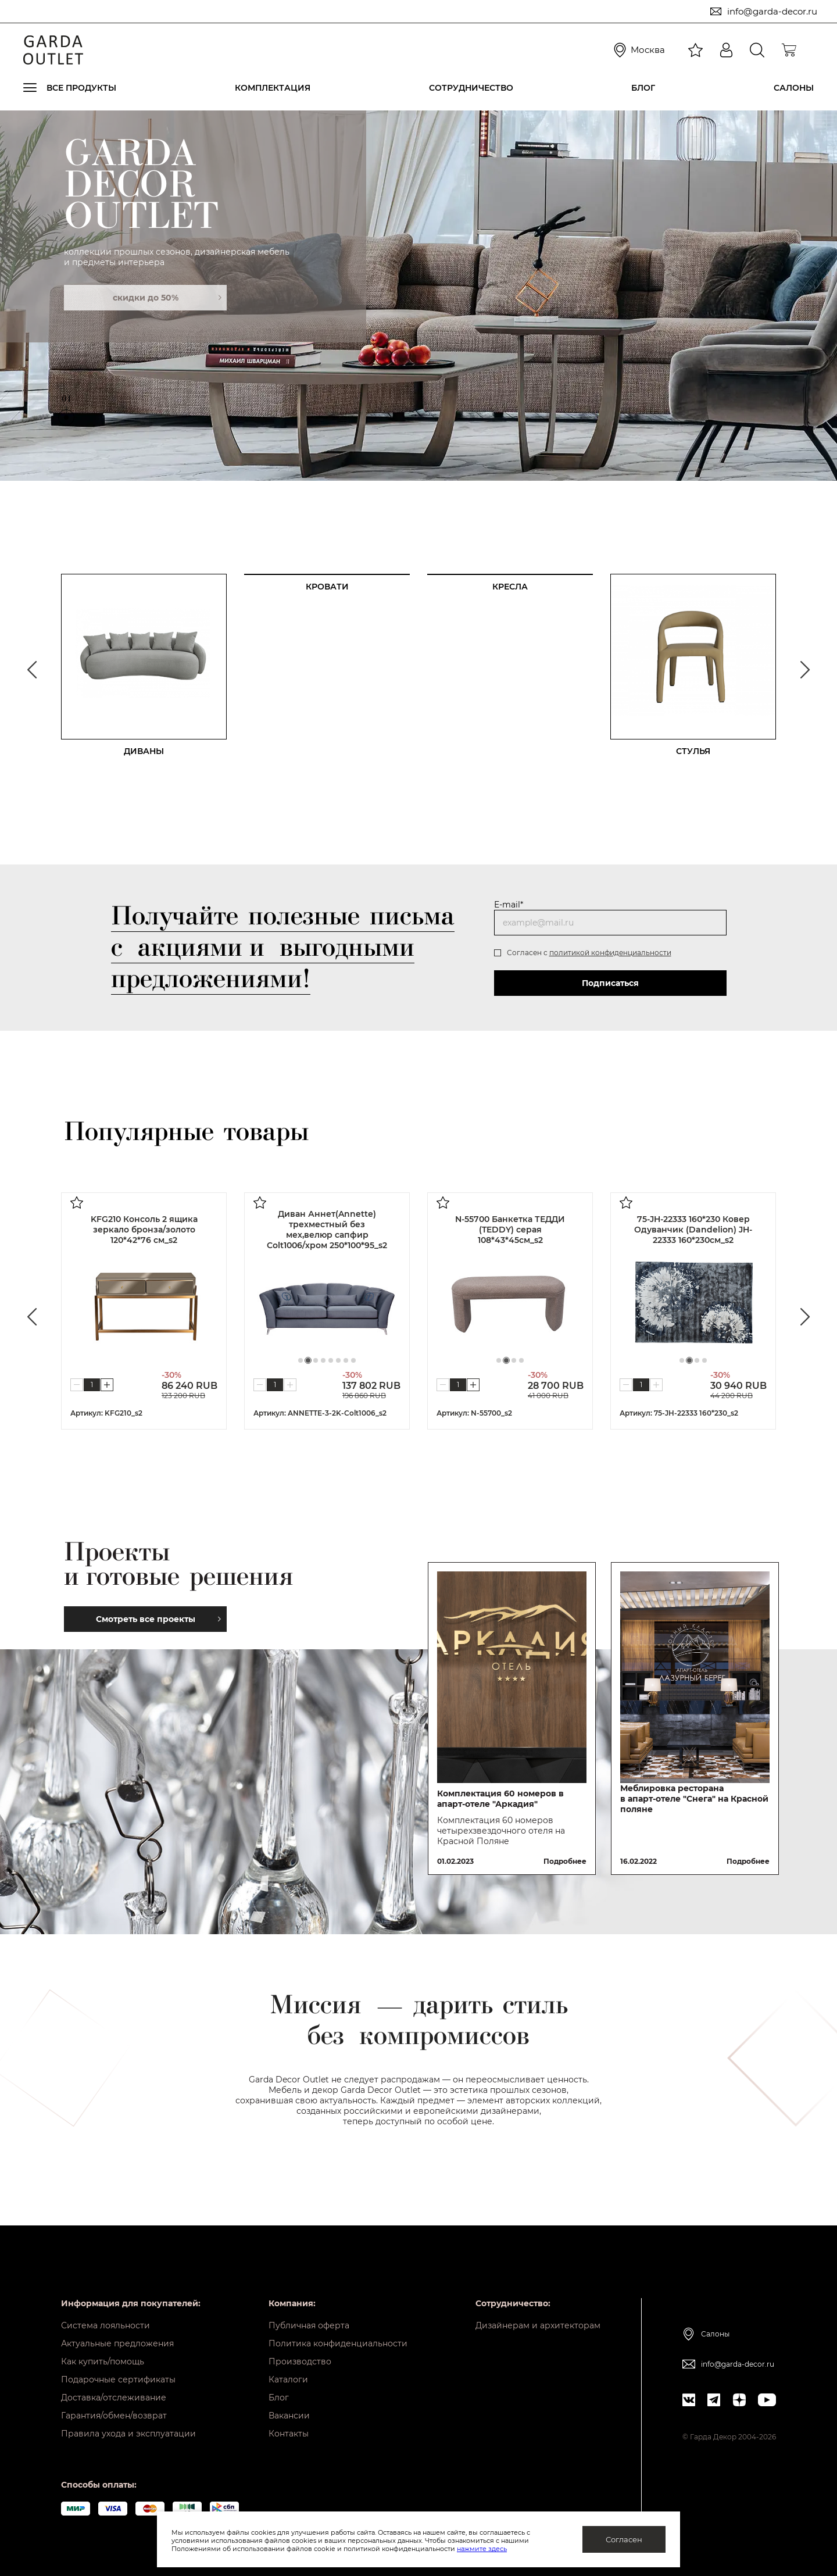 The image size is (837, 2576). I want to click on Гарантия/обмен/возврат, so click(114, 2415).